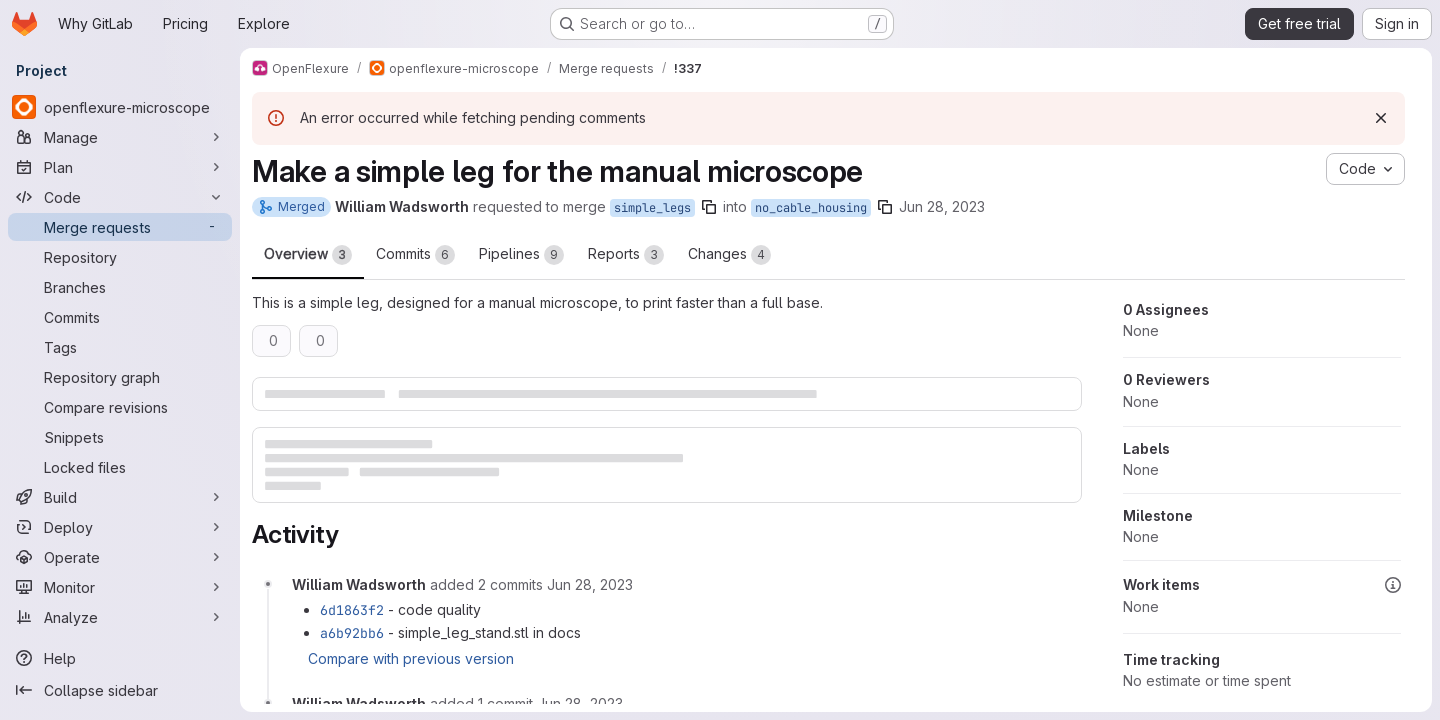 The image size is (1440, 720). I want to click on [openflexure-microscope], so click(120, 107).